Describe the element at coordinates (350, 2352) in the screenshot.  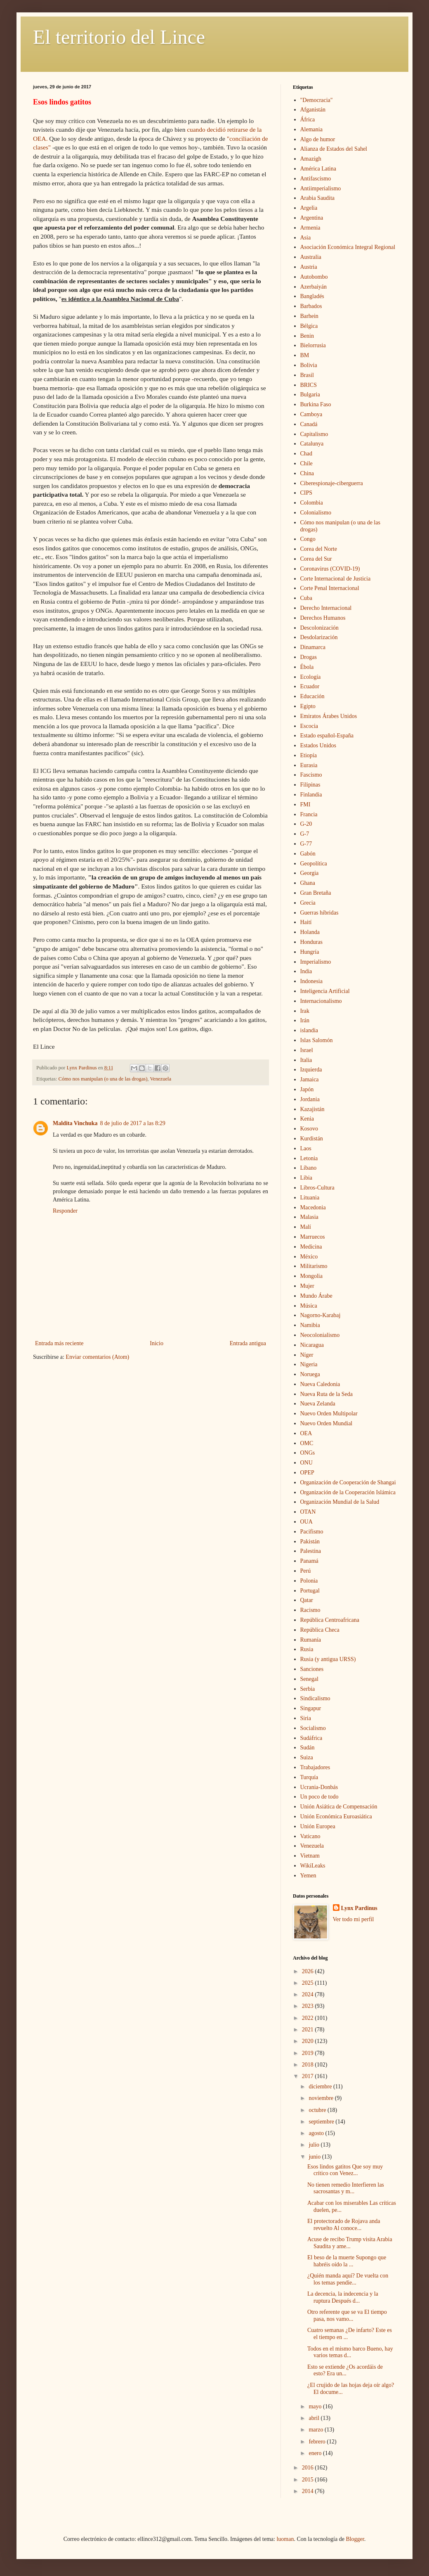
I see `Todos en el mismo barco Bueno, hay varios temas d...` at that location.